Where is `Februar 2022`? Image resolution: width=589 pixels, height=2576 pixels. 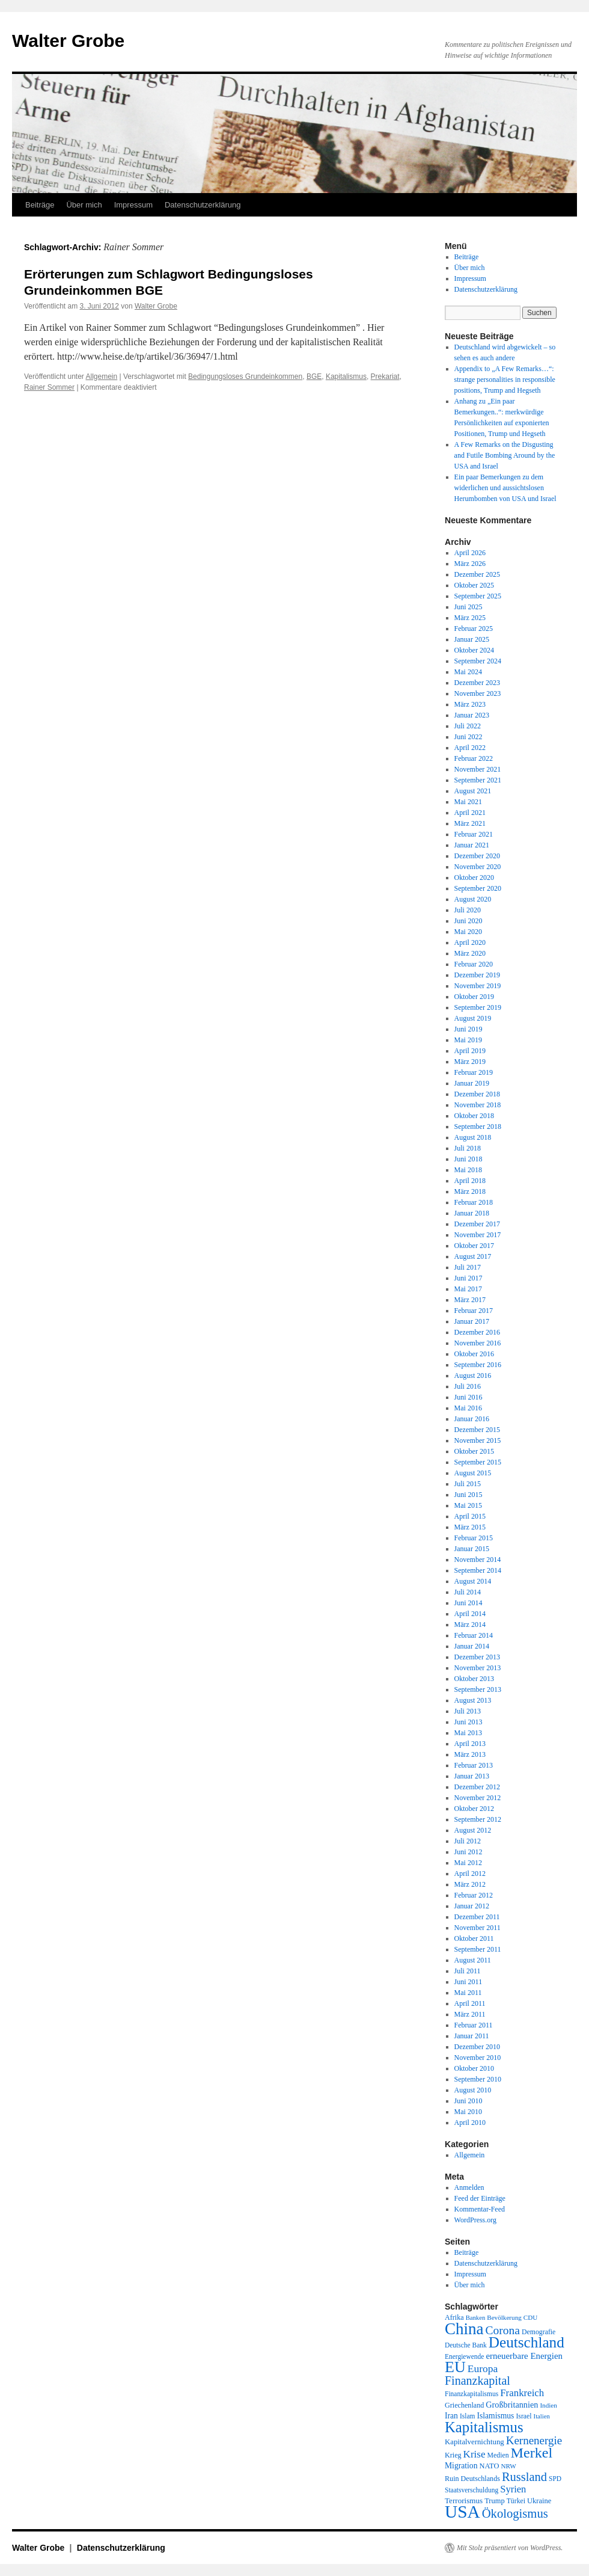
Februar 2022 is located at coordinates (473, 758).